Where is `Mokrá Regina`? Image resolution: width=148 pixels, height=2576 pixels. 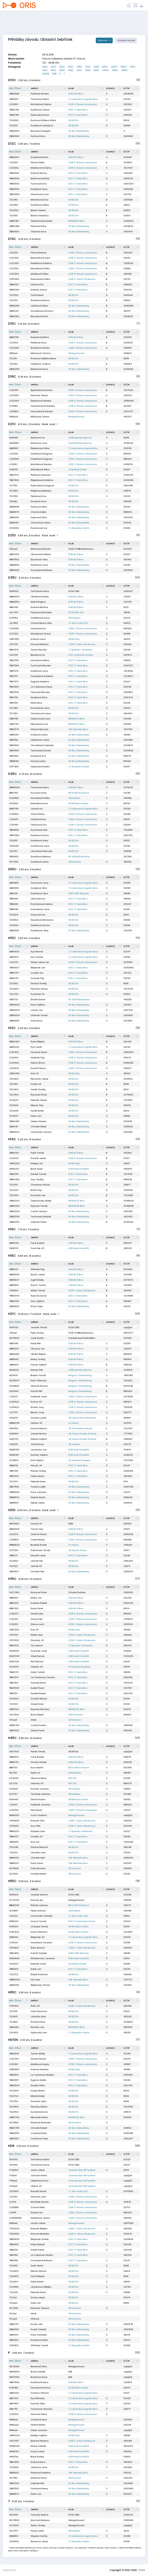 Mokrá Regina is located at coordinates (38, 601).